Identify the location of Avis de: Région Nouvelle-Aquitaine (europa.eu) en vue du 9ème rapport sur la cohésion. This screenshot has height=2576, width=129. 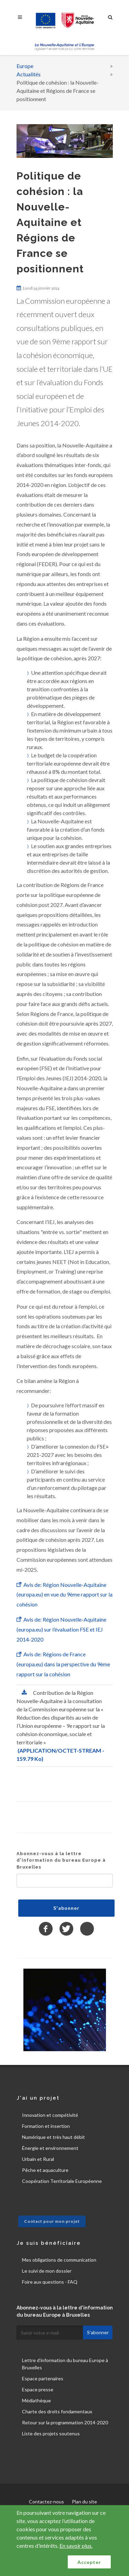
(64, 1594).